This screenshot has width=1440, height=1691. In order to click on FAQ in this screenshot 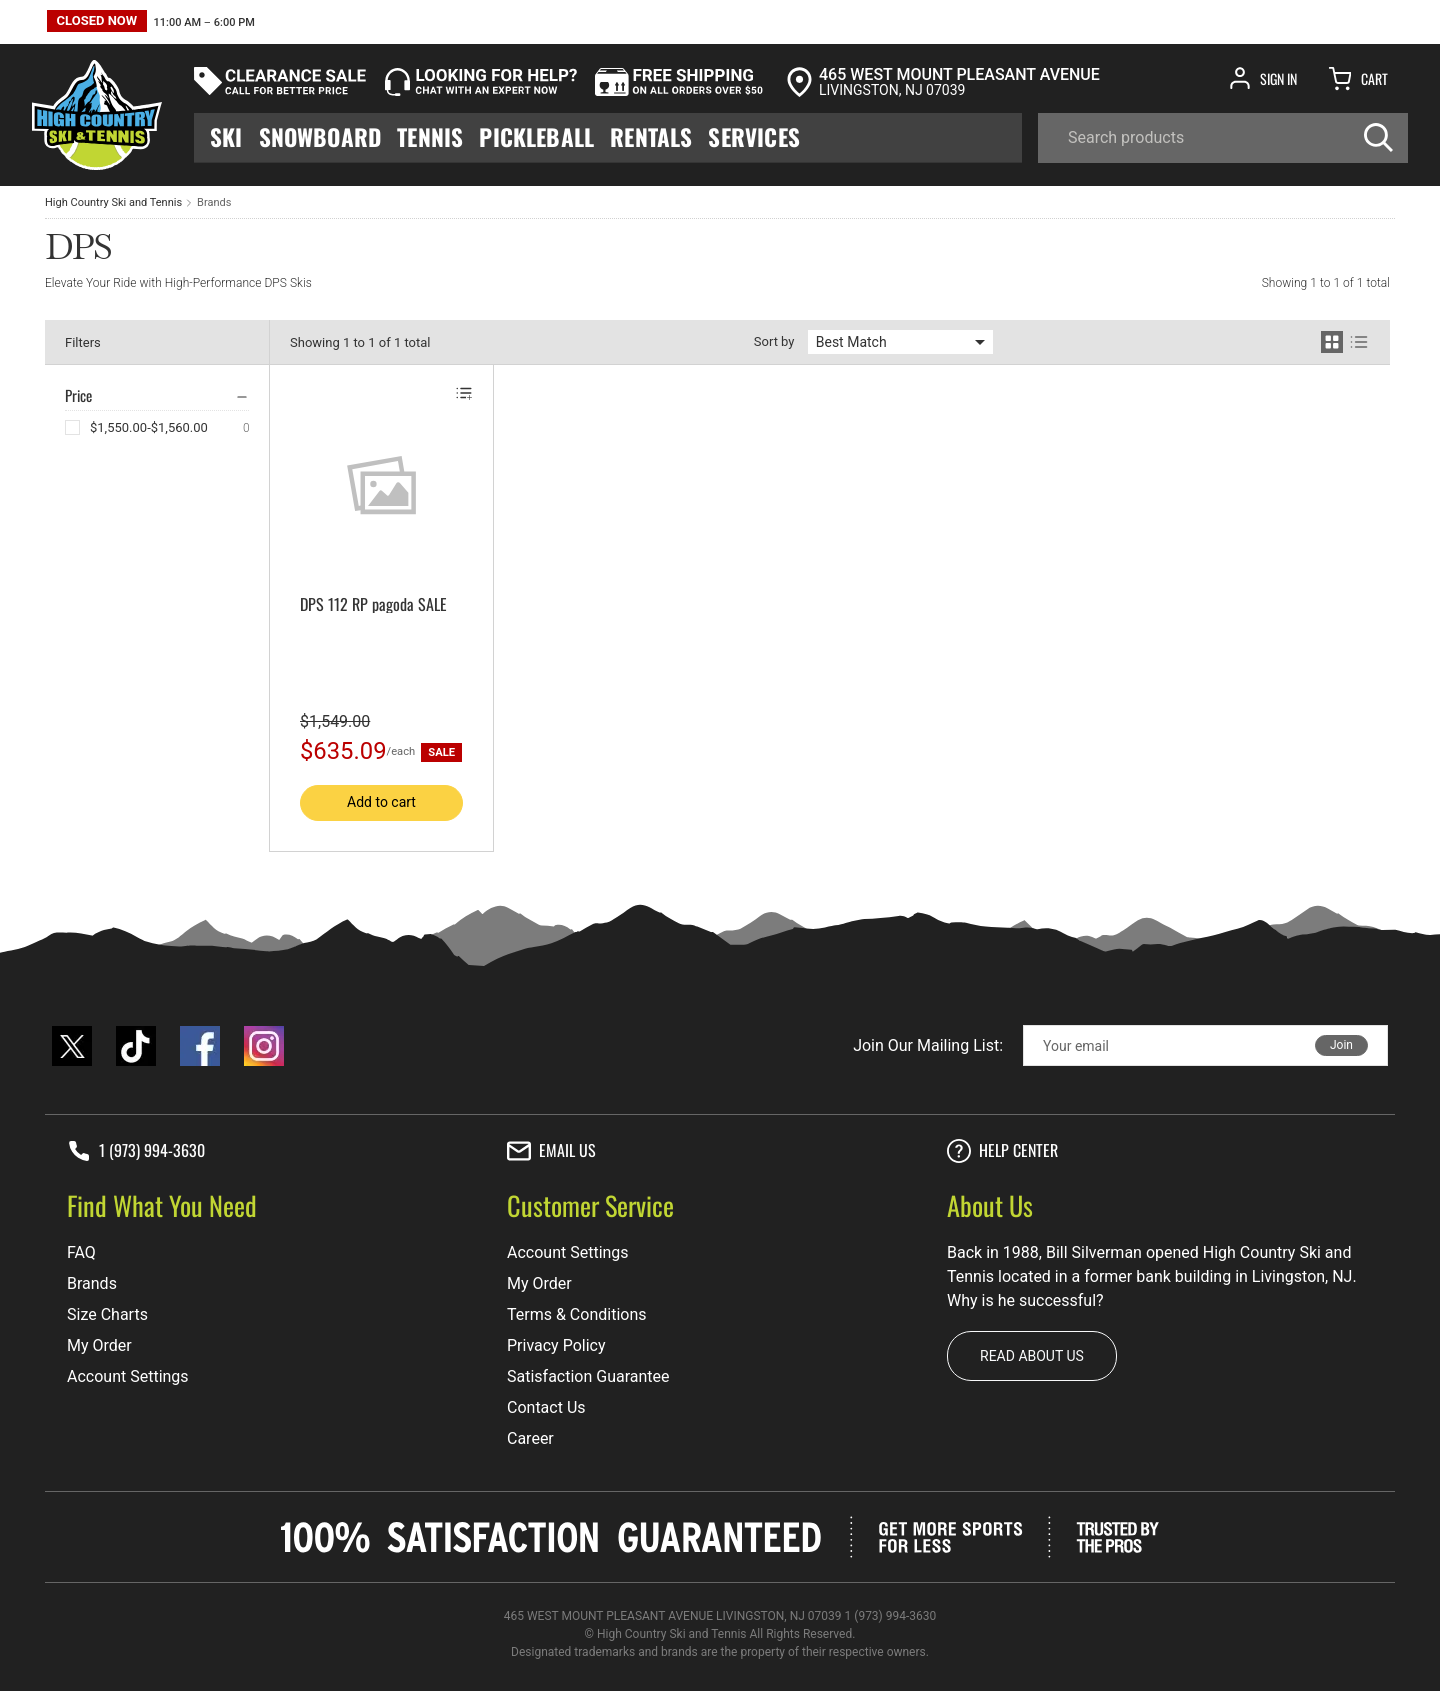, I will do `click(81, 1252)`.